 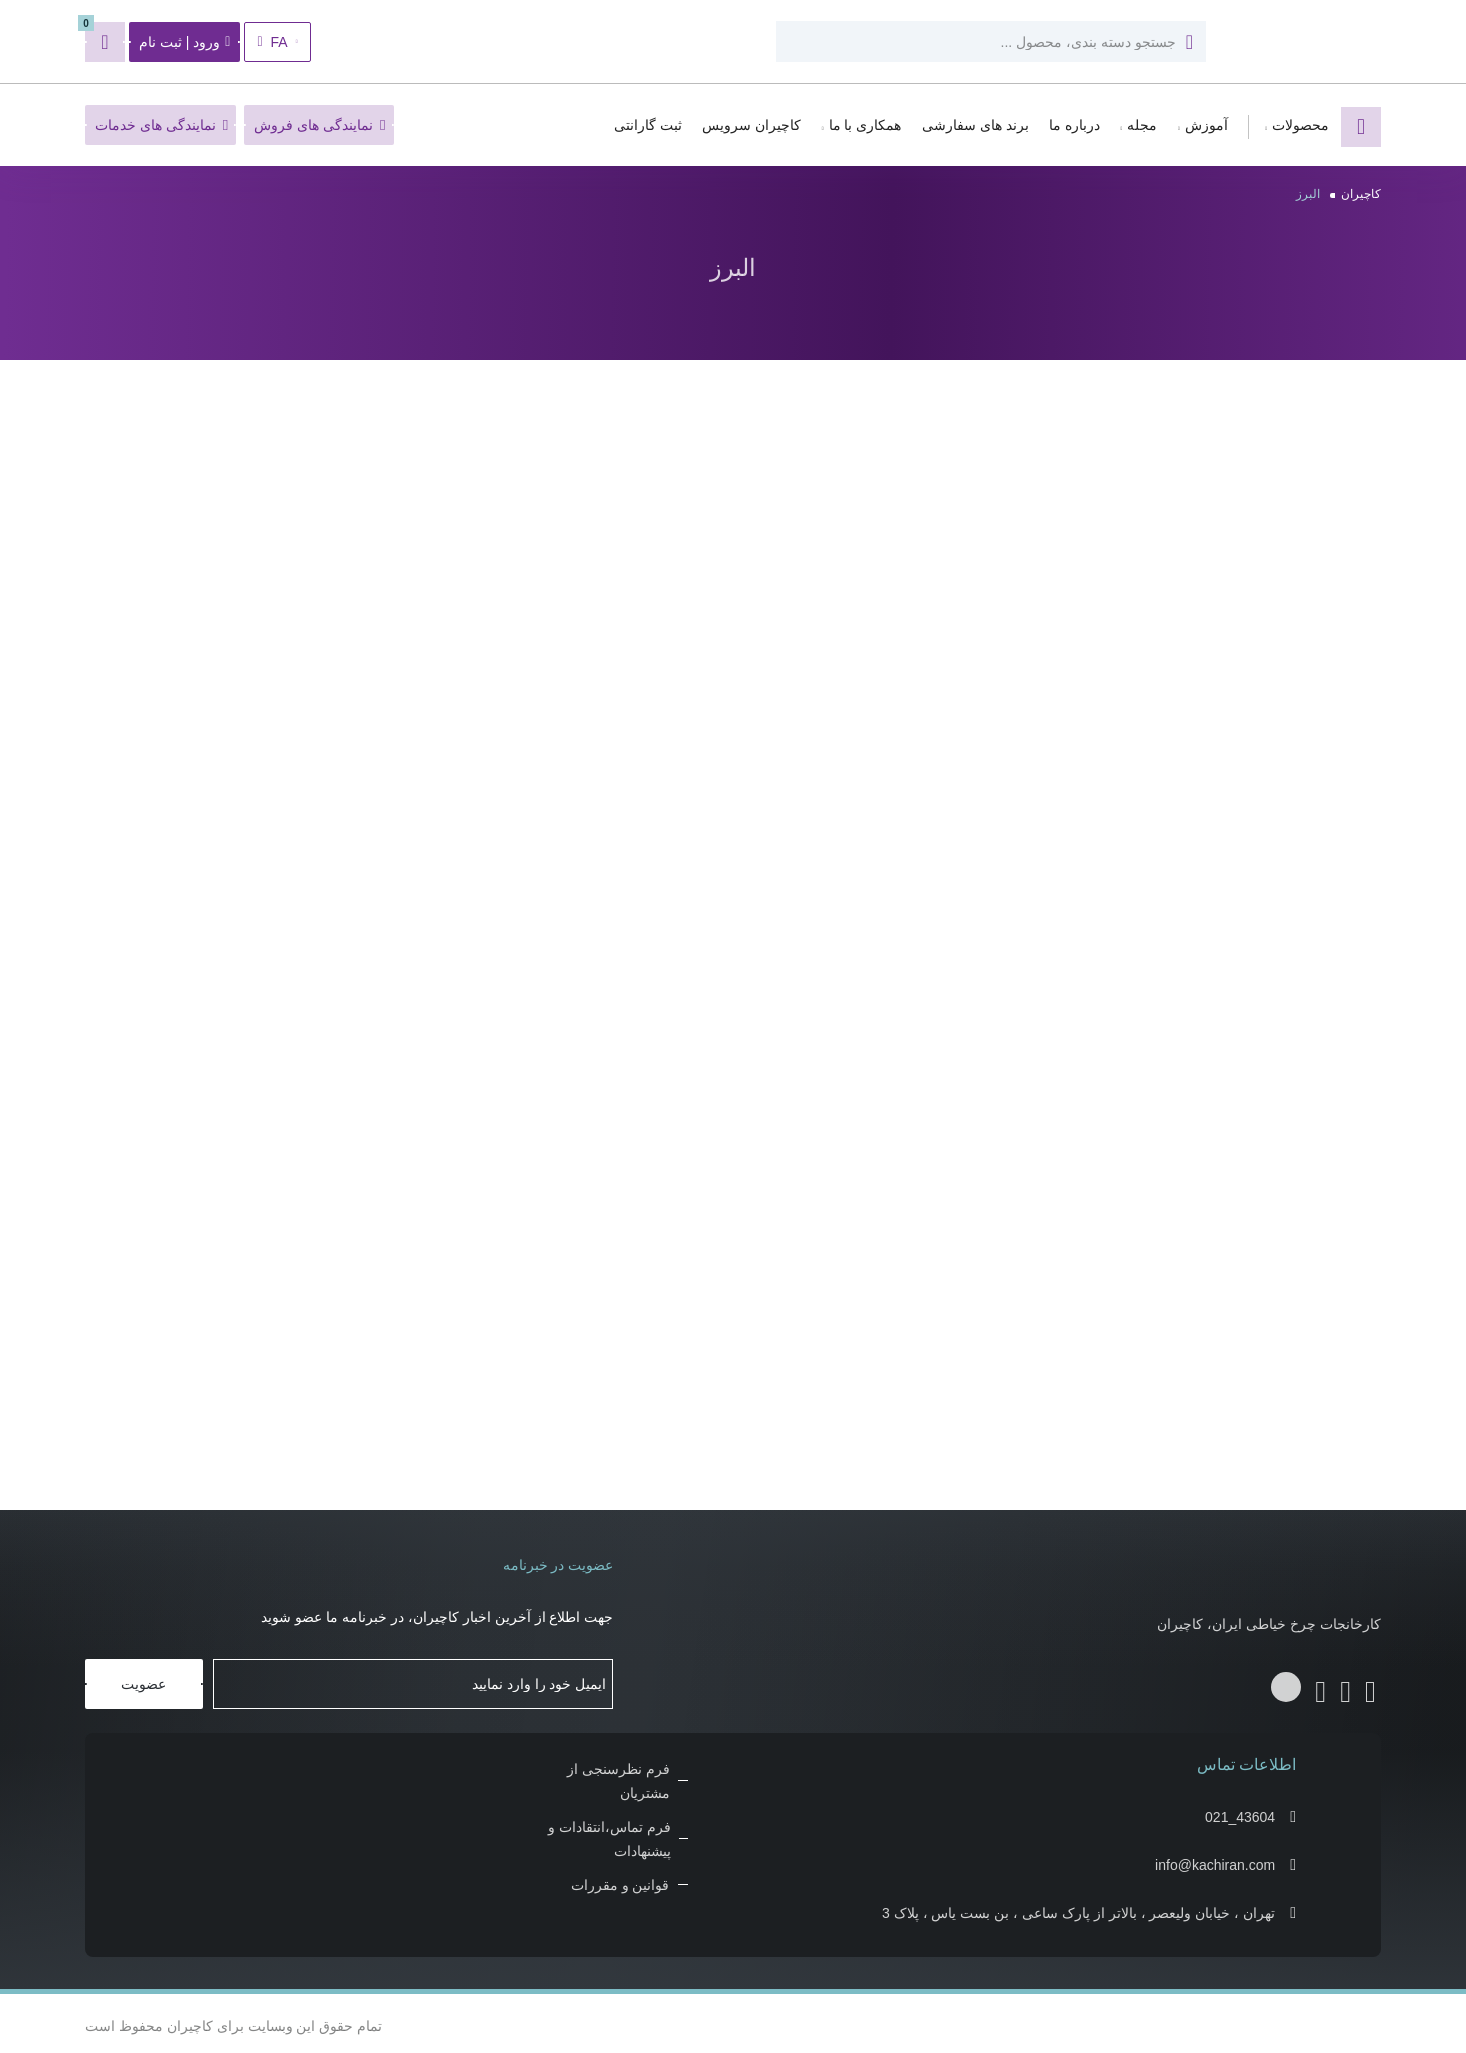 I want to click on ثبت گارانتی, so click(x=648, y=125).